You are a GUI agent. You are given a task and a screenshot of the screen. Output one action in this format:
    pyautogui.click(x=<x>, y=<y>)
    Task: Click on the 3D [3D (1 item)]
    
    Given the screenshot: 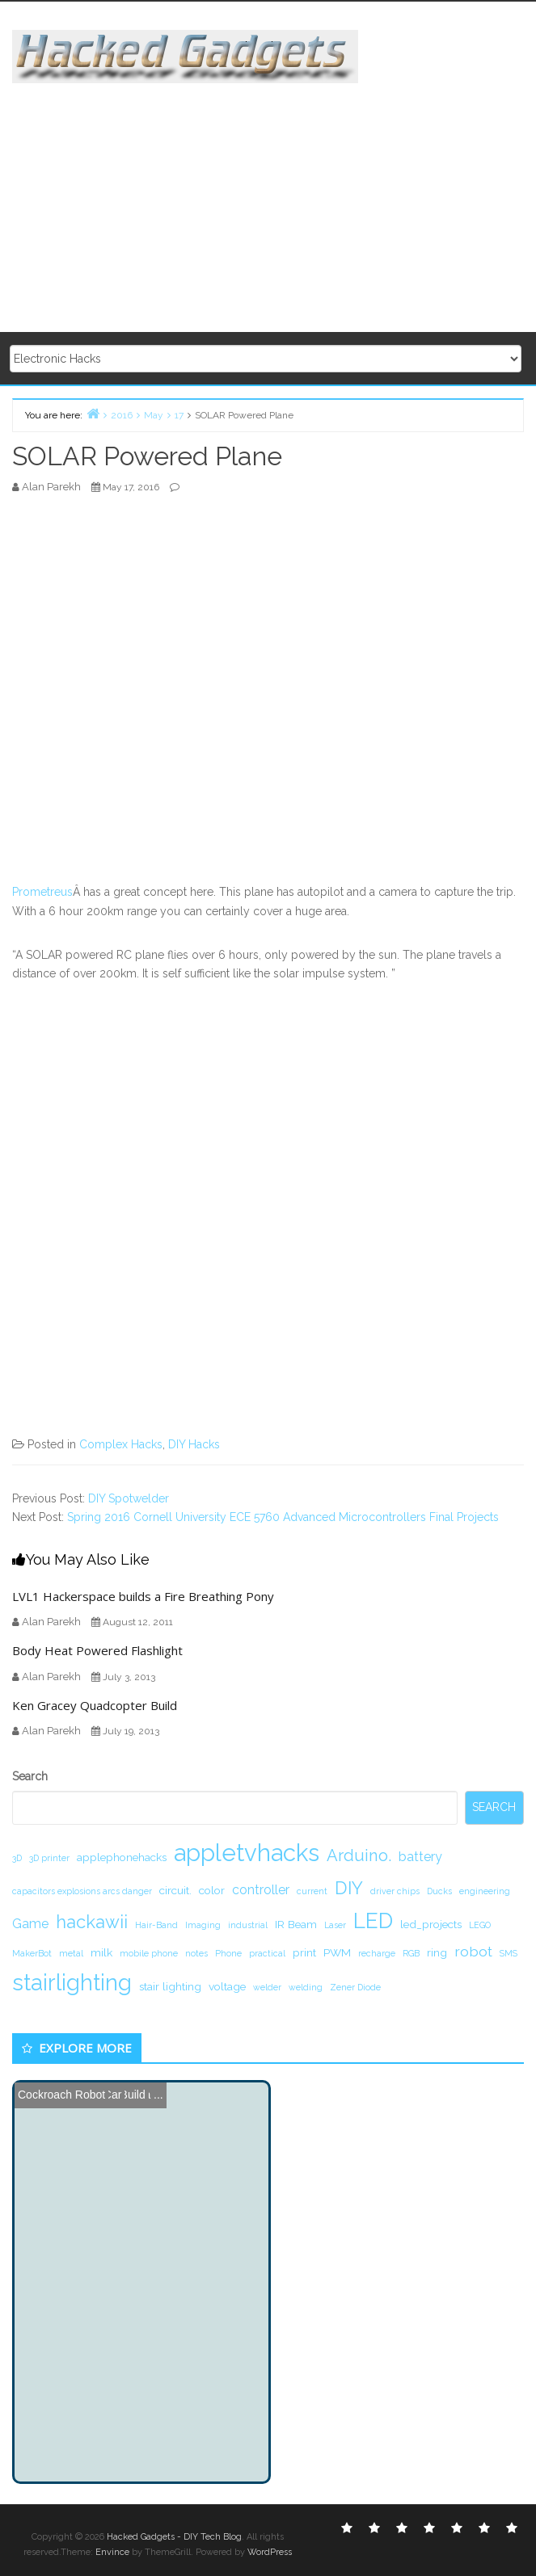 What is the action you would take?
    pyautogui.click(x=17, y=1858)
    